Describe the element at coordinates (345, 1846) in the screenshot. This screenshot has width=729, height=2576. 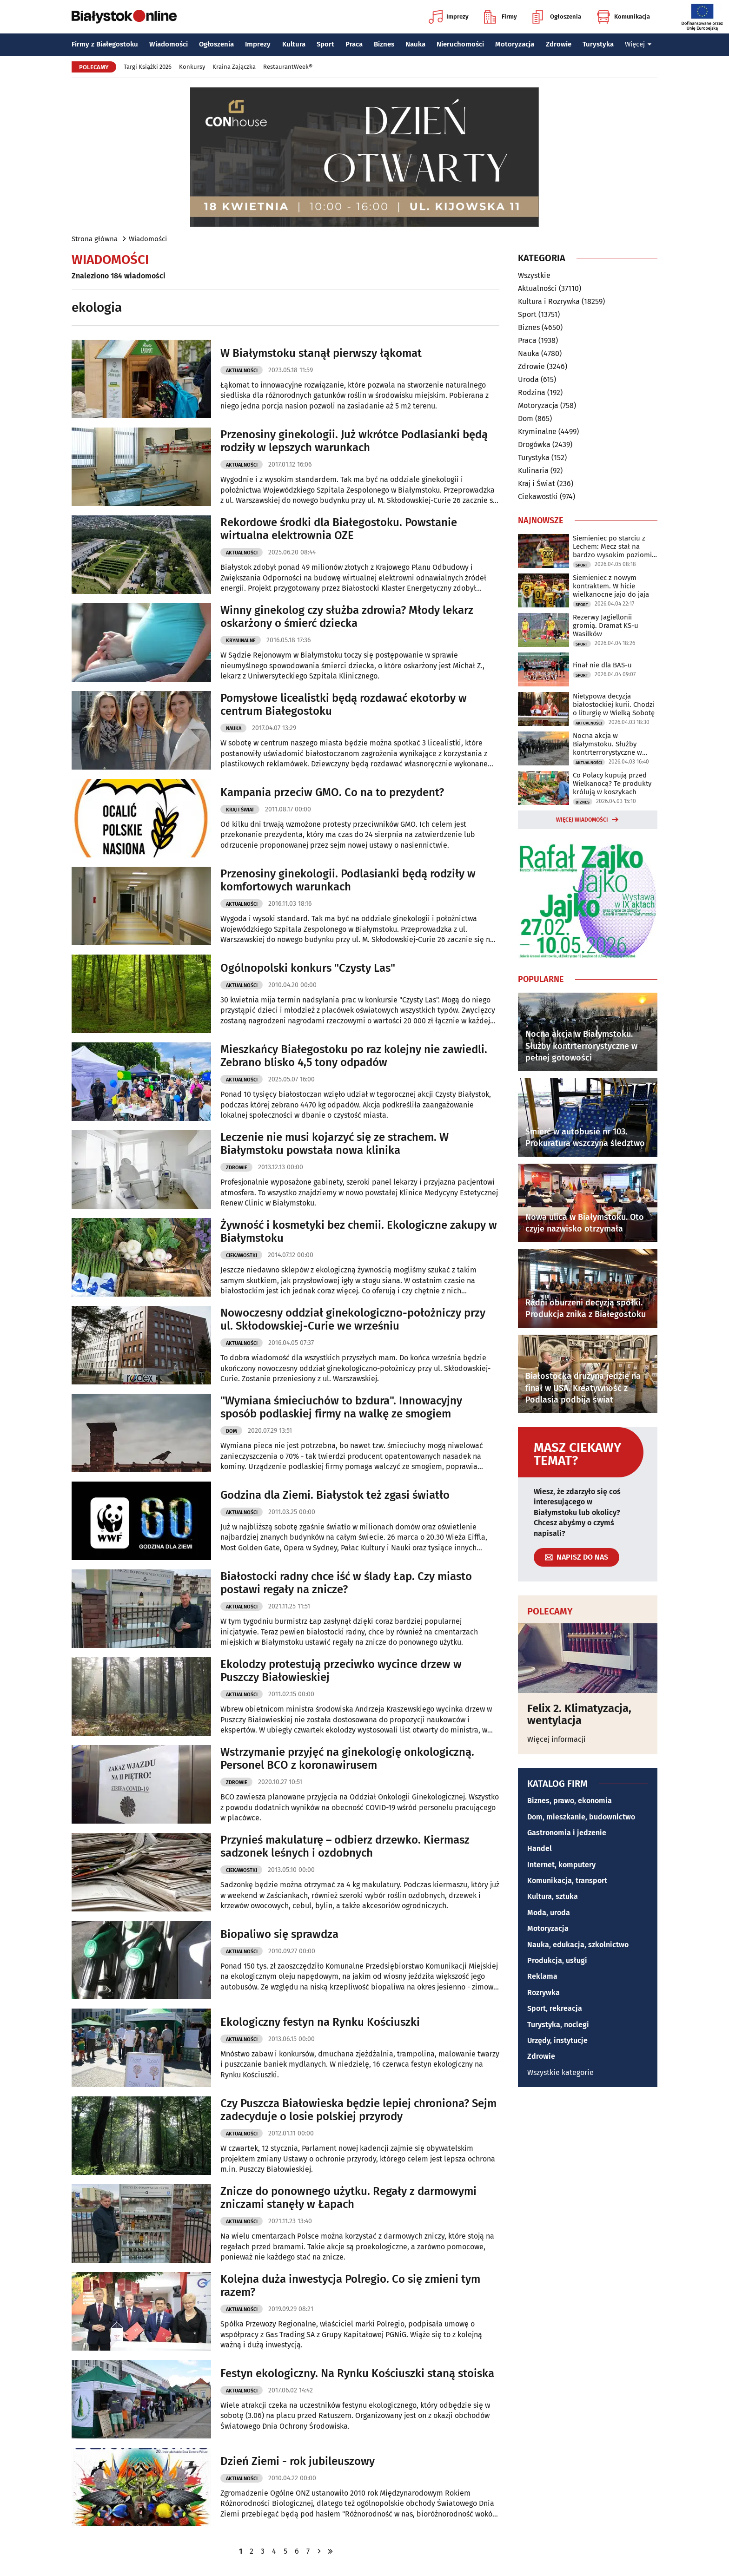
I see `Przynieś makulaturę – odbierz drzewko. Kiermasz sadzonek leśnych i ozdobnych` at that location.